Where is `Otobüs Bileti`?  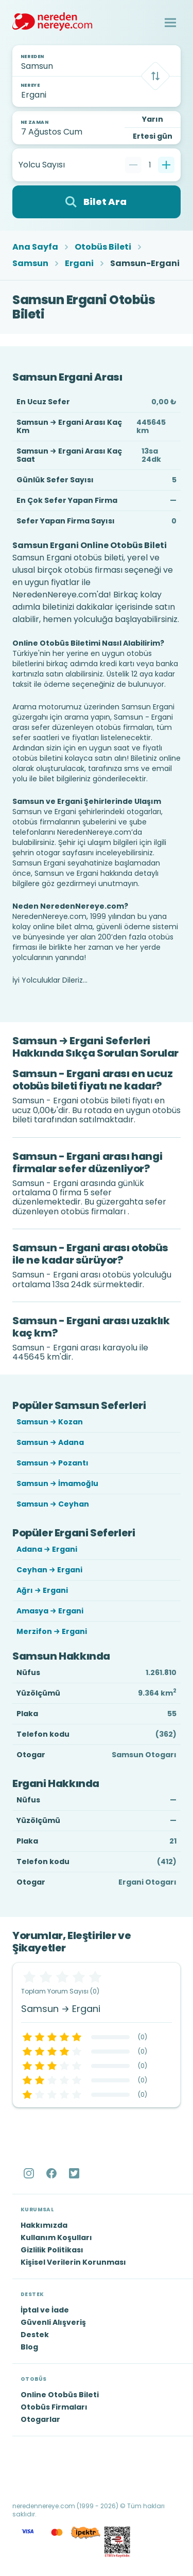 Otobüs Bileti is located at coordinates (103, 247).